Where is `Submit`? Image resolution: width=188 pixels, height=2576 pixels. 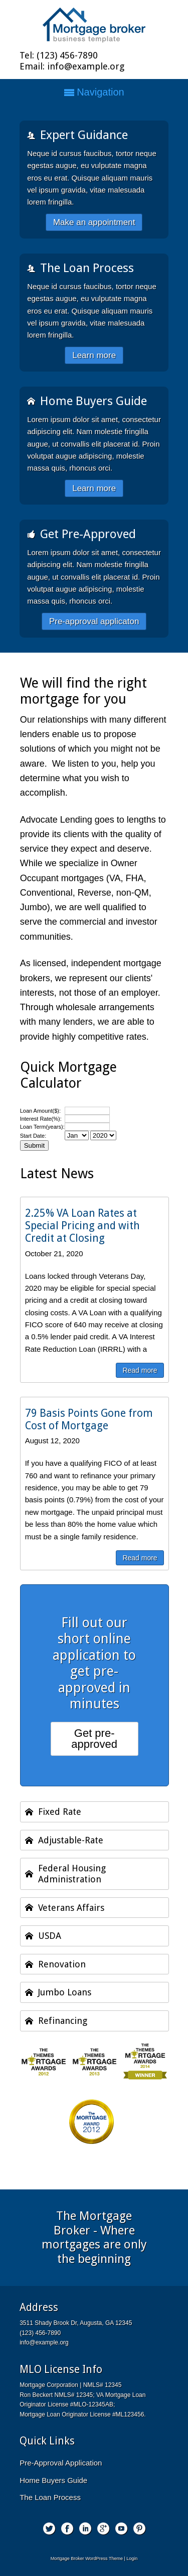
Submit is located at coordinates (34, 1145).